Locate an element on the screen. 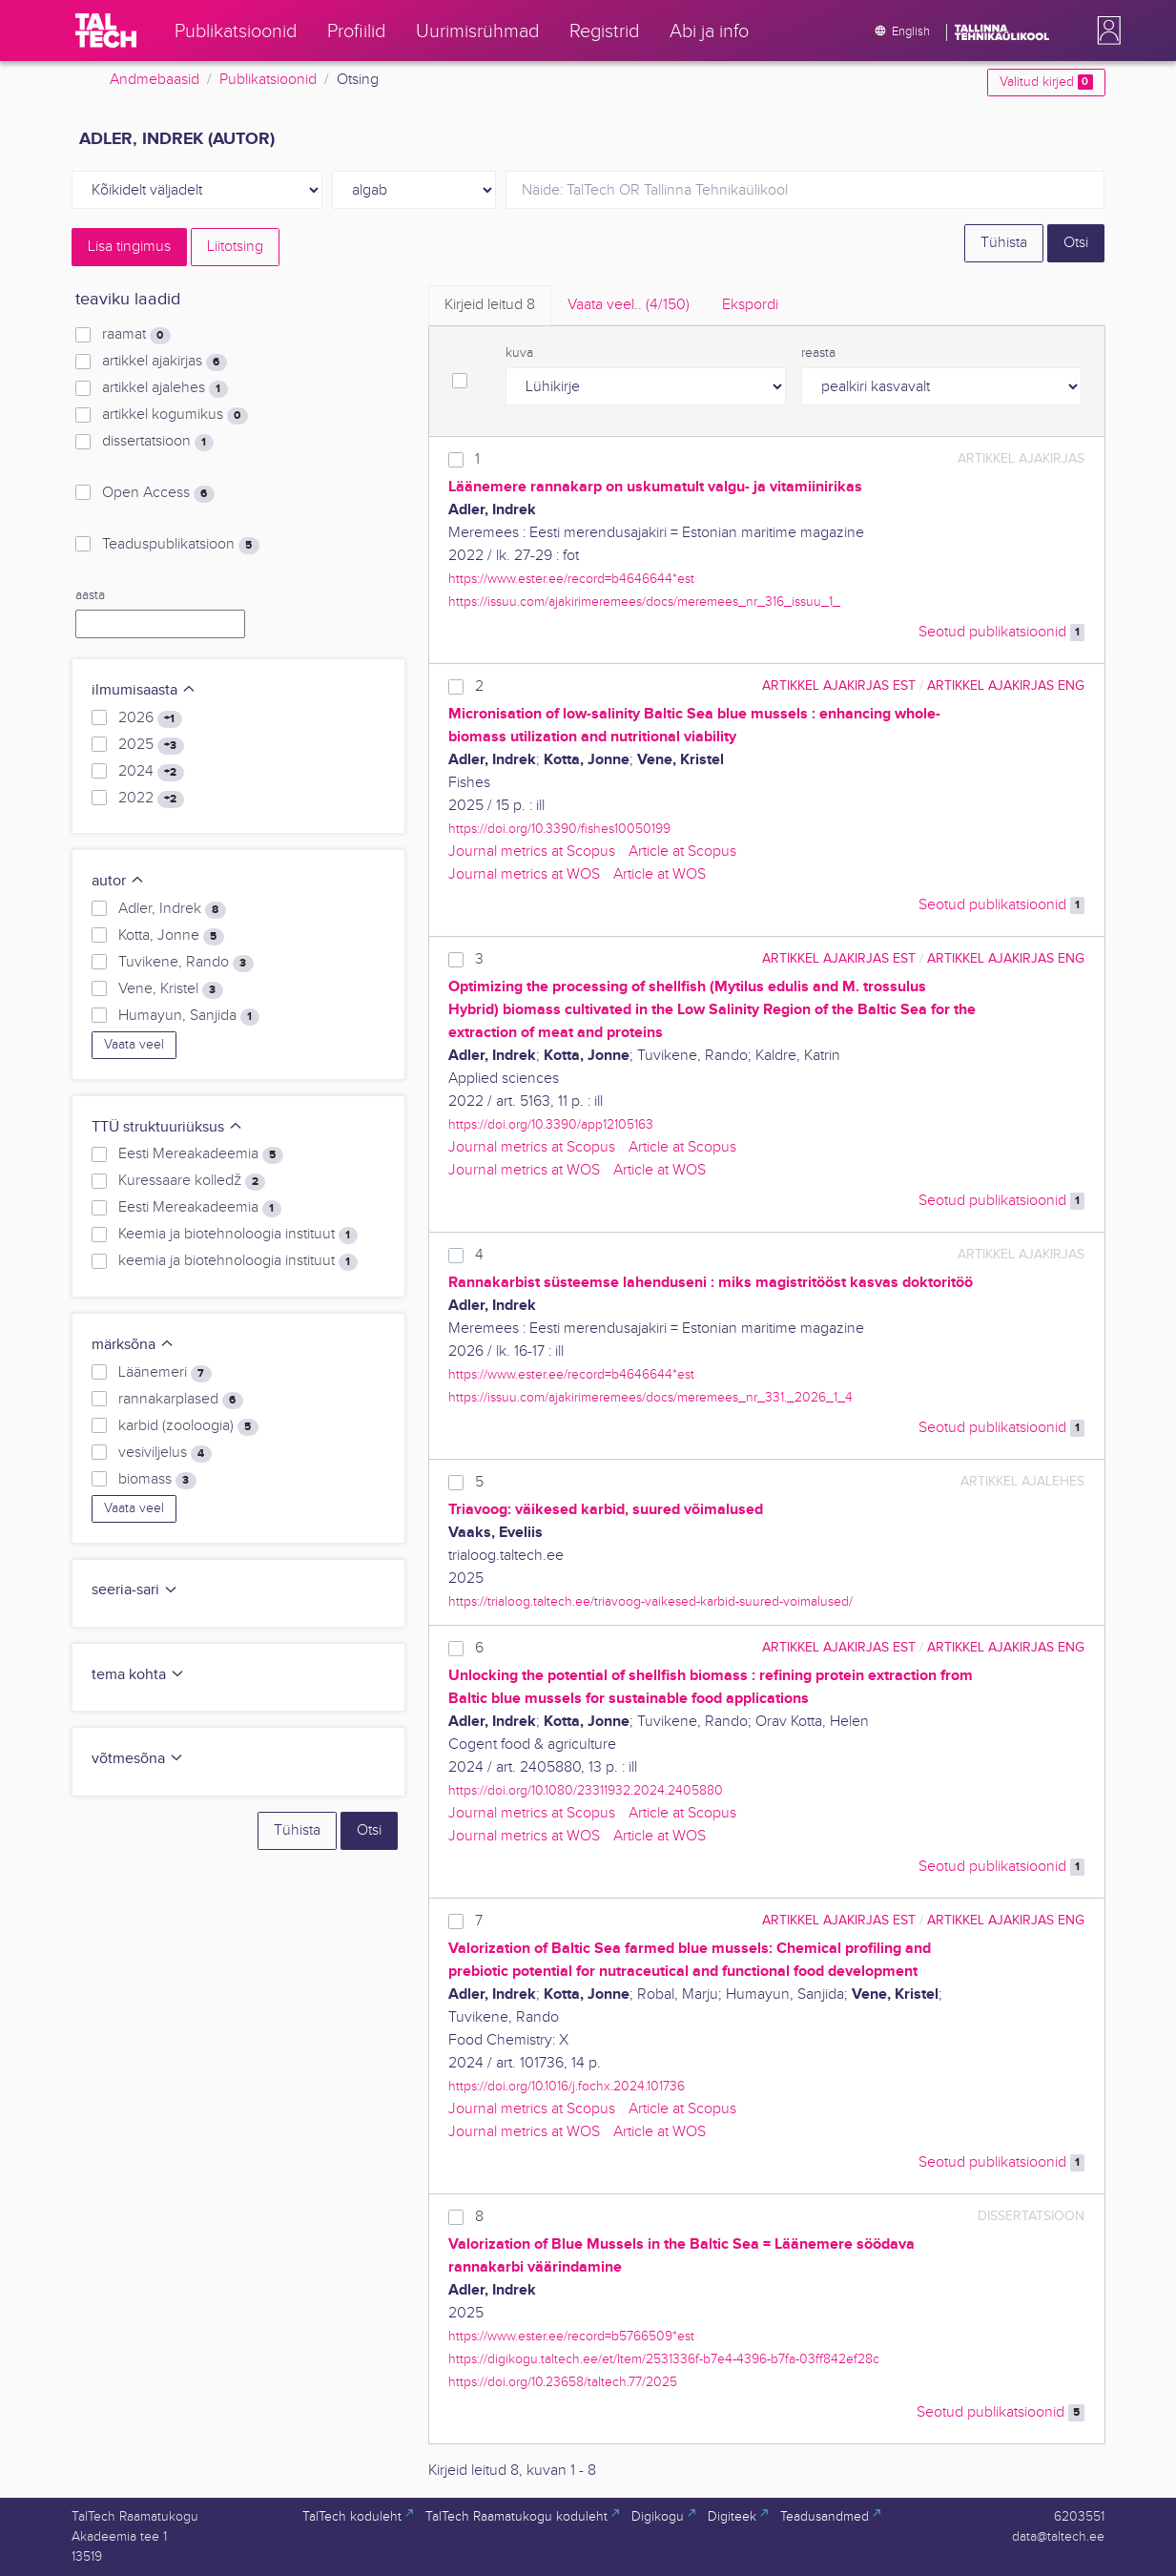  vesiviljelus is located at coordinates (164, 1453).